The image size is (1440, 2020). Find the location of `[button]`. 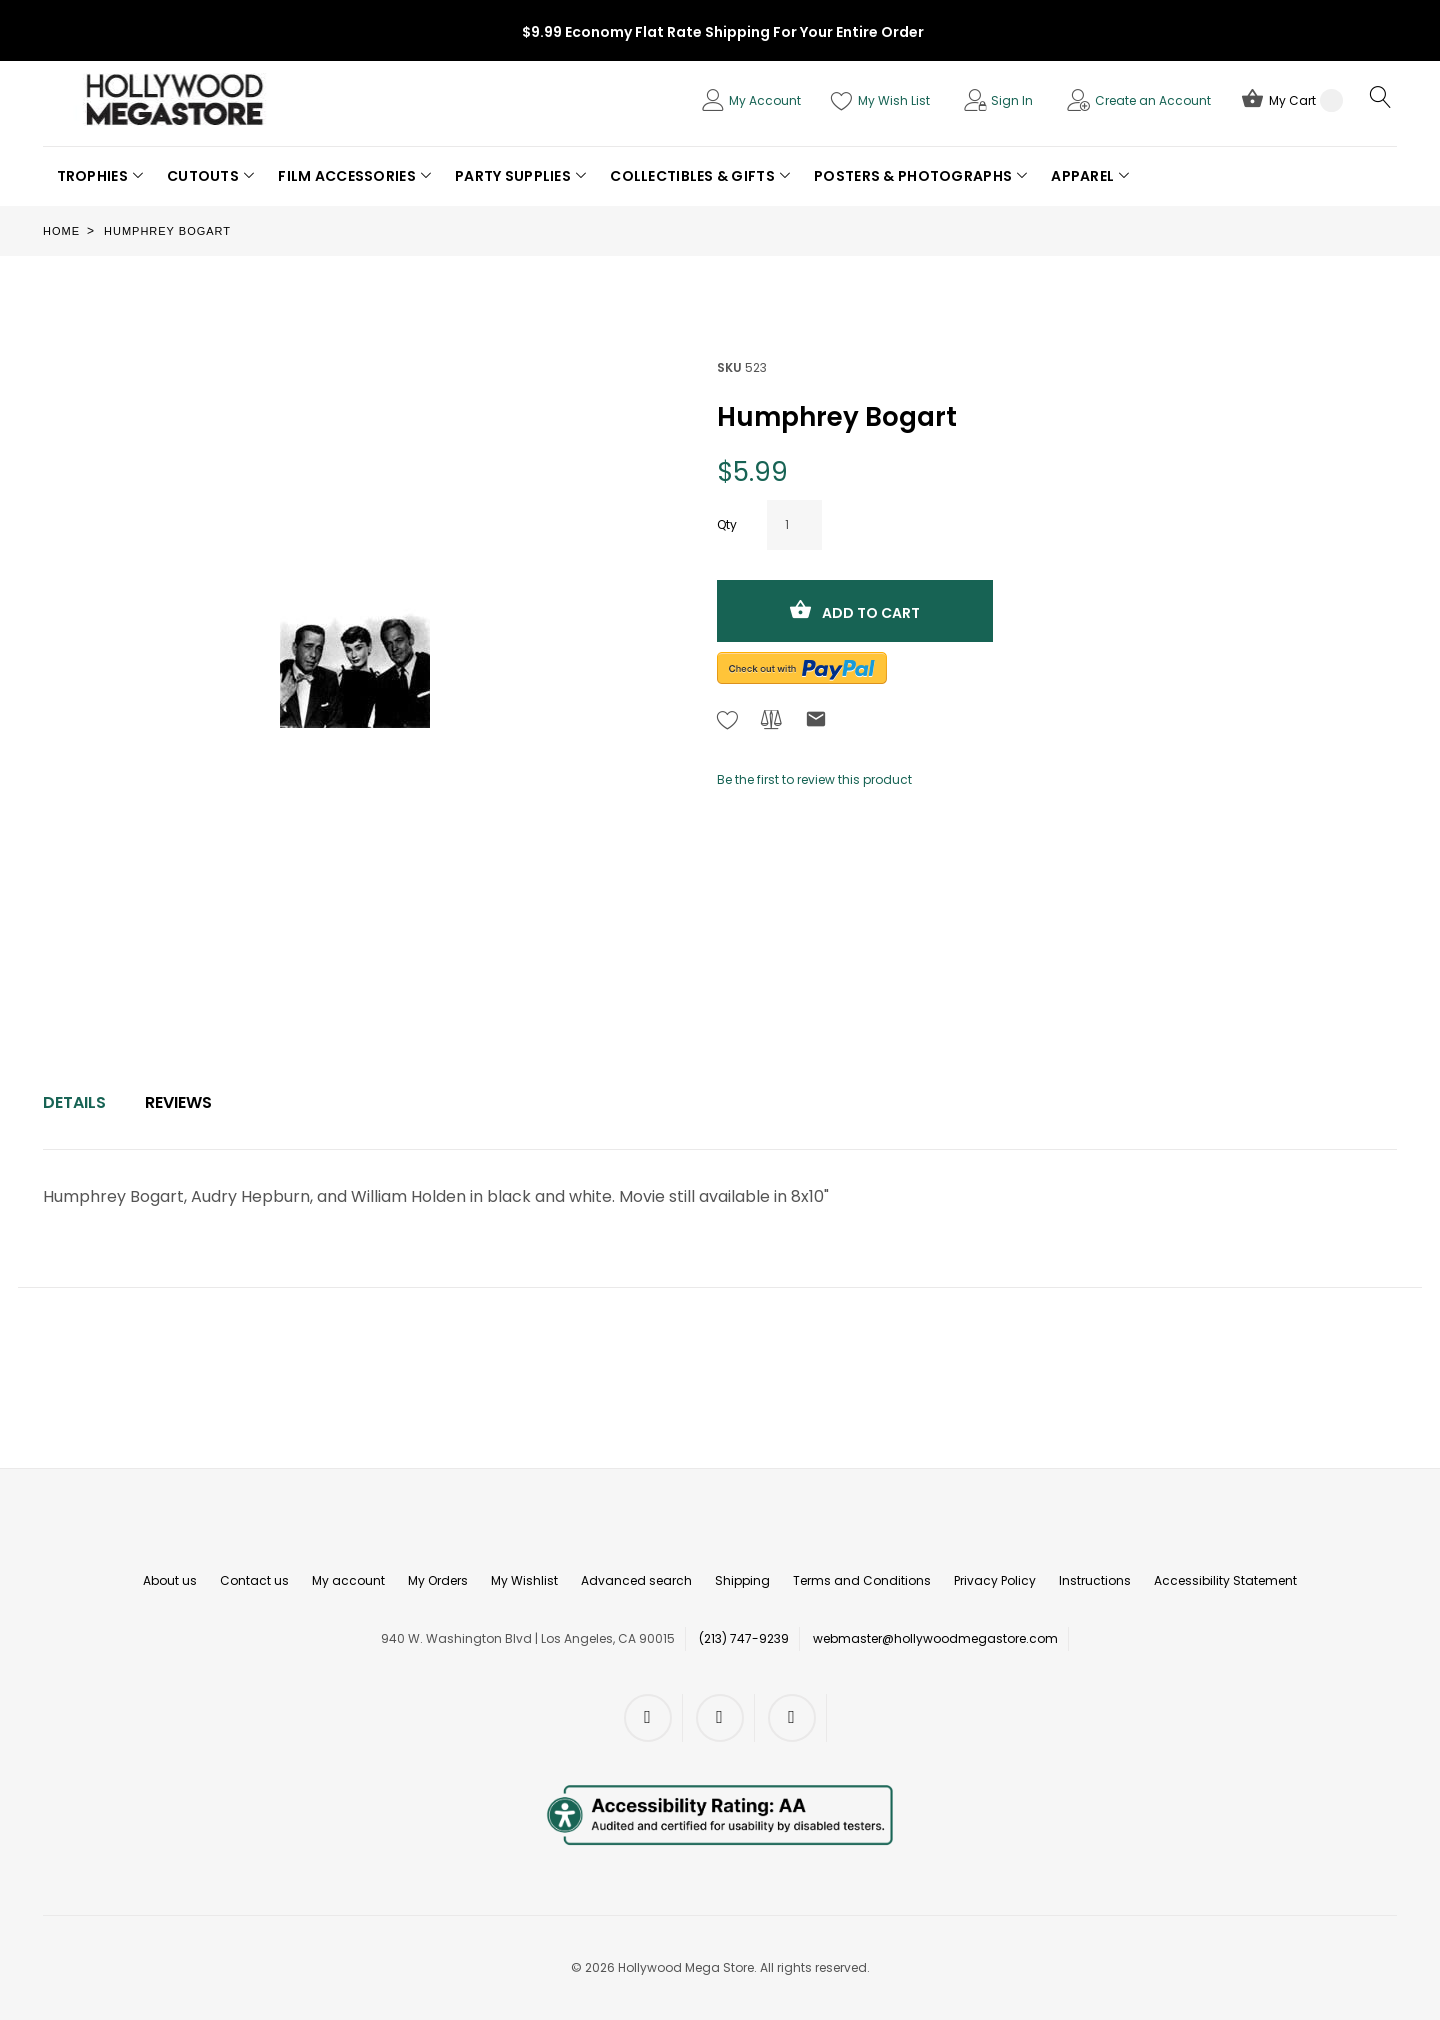

[button] is located at coordinates (100, 176).